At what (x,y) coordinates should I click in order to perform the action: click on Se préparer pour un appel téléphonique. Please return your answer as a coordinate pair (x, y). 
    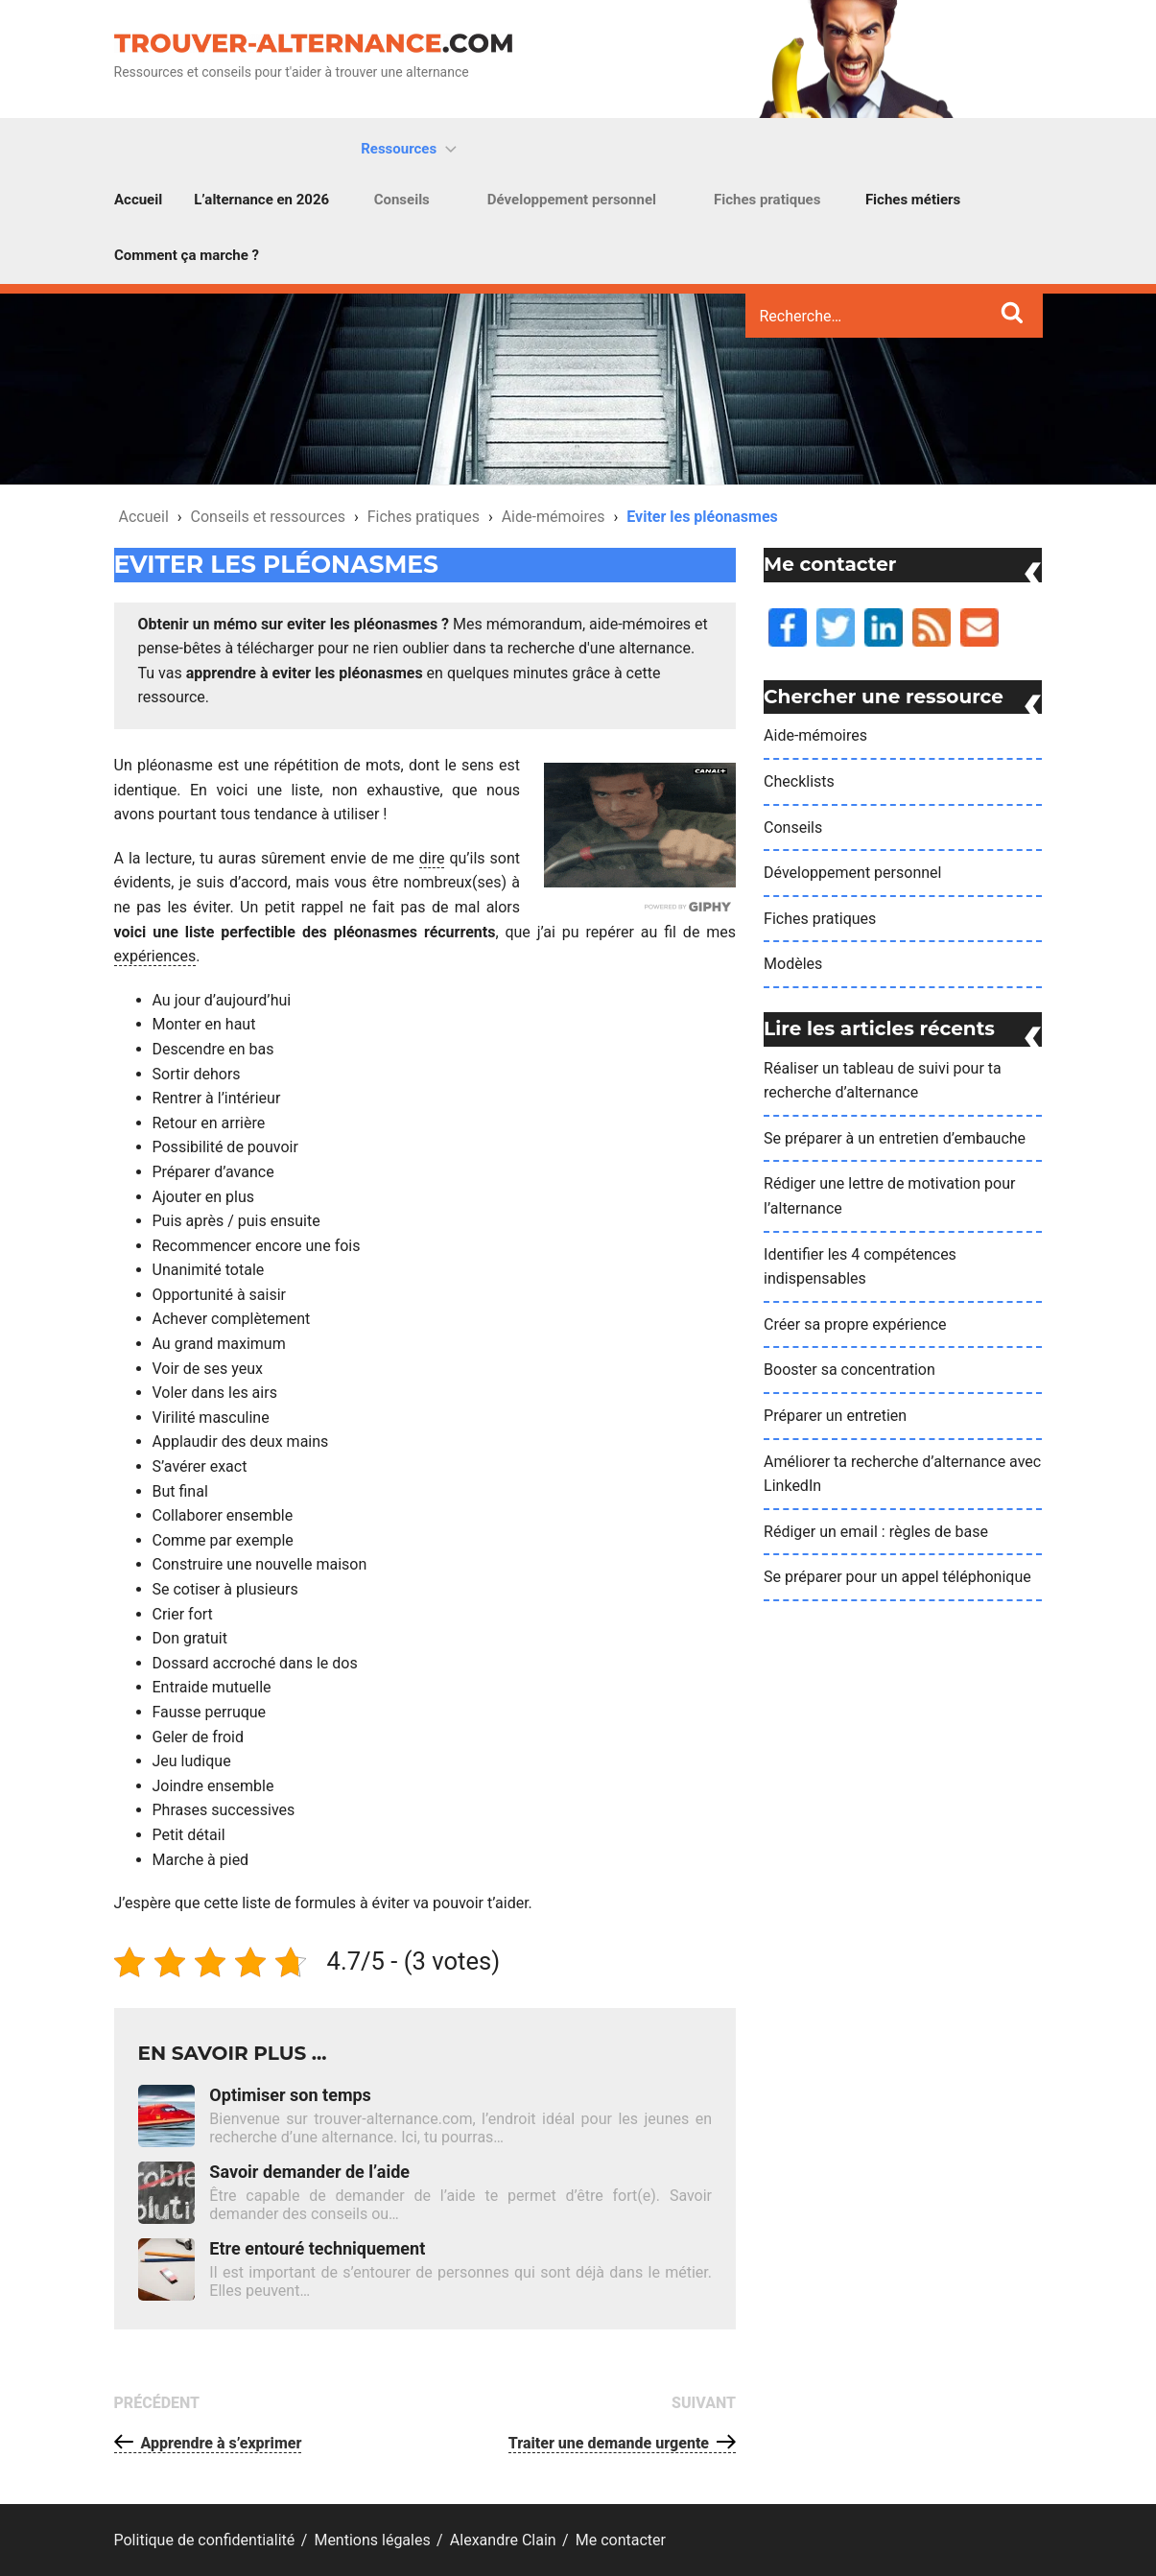
    Looking at the image, I should click on (897, 1577).